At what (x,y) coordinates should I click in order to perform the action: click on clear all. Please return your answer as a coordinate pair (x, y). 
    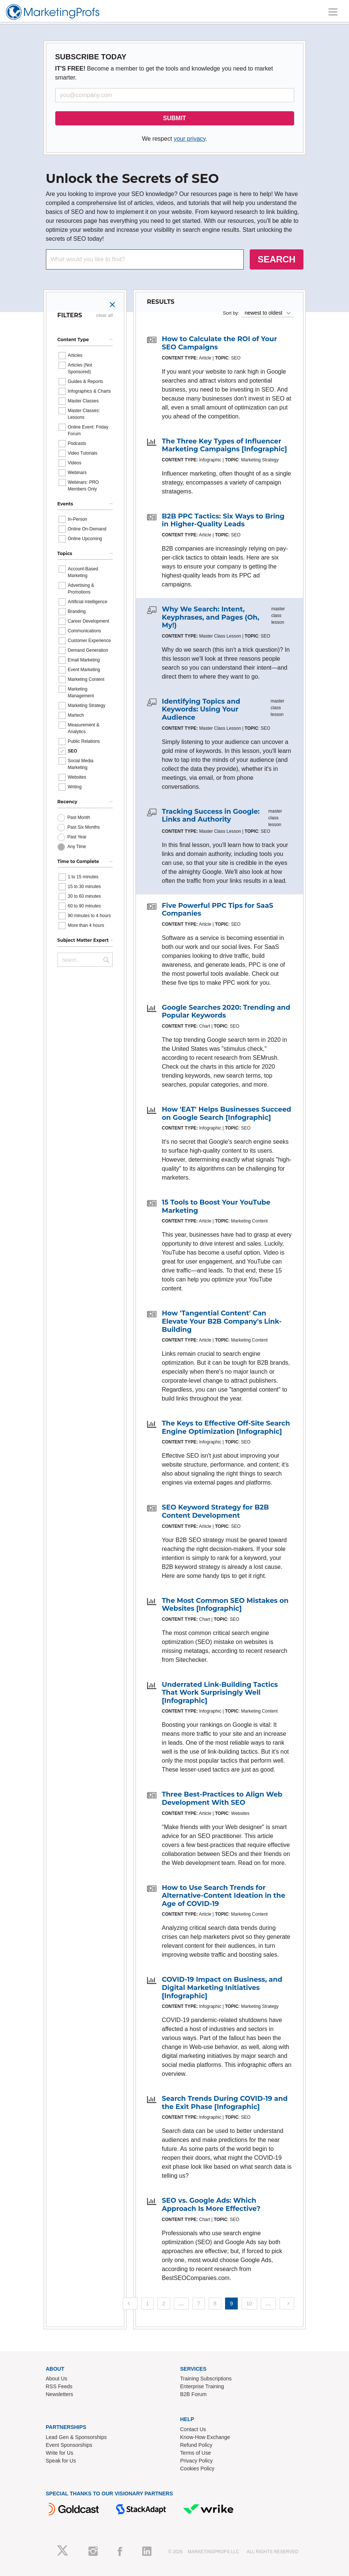
    Looking at the image, I should click on (104, 315).